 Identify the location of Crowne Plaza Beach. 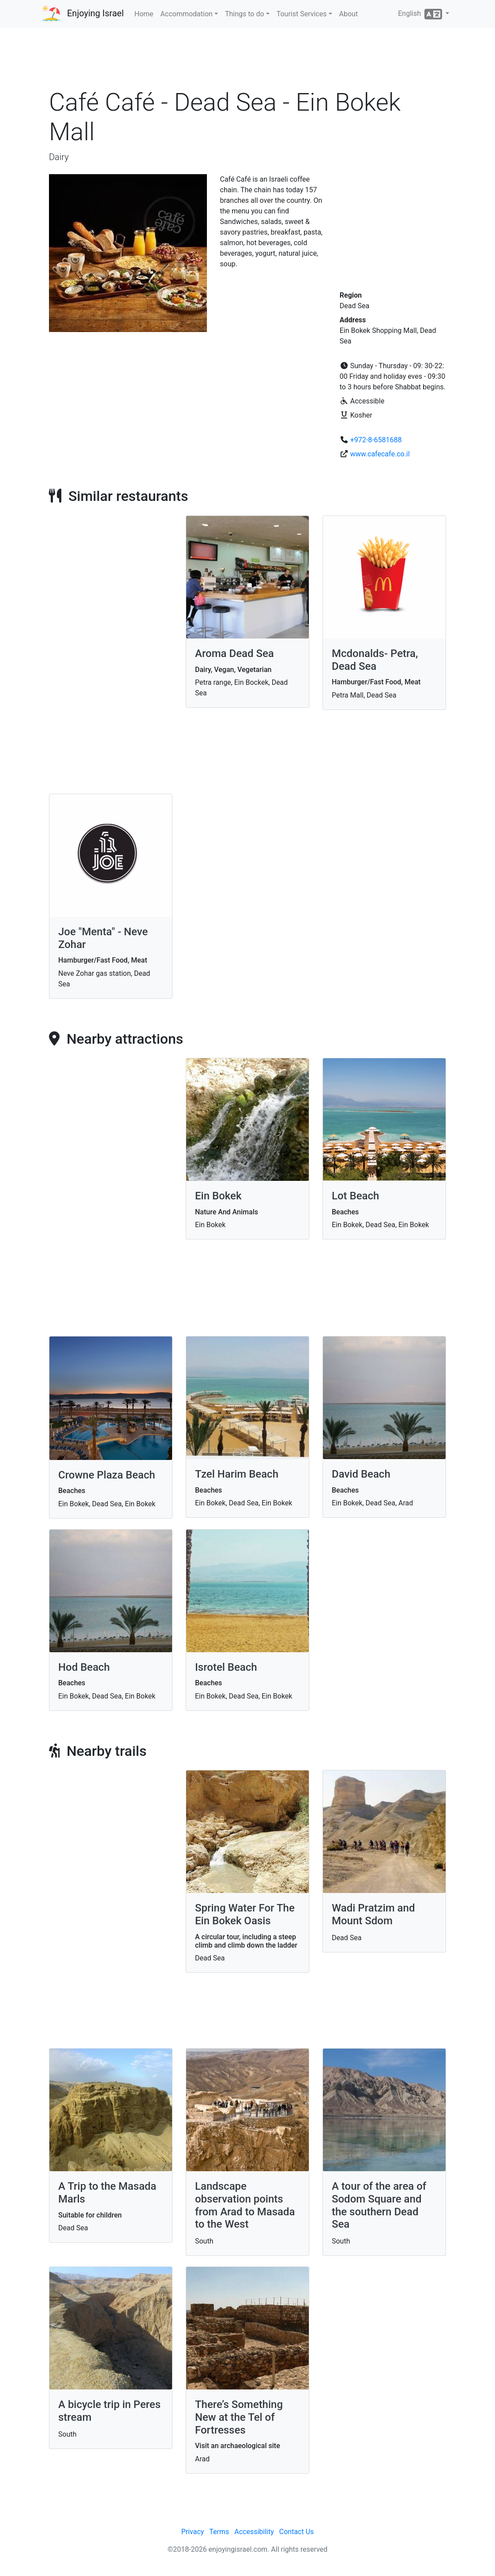
(106, 1475).